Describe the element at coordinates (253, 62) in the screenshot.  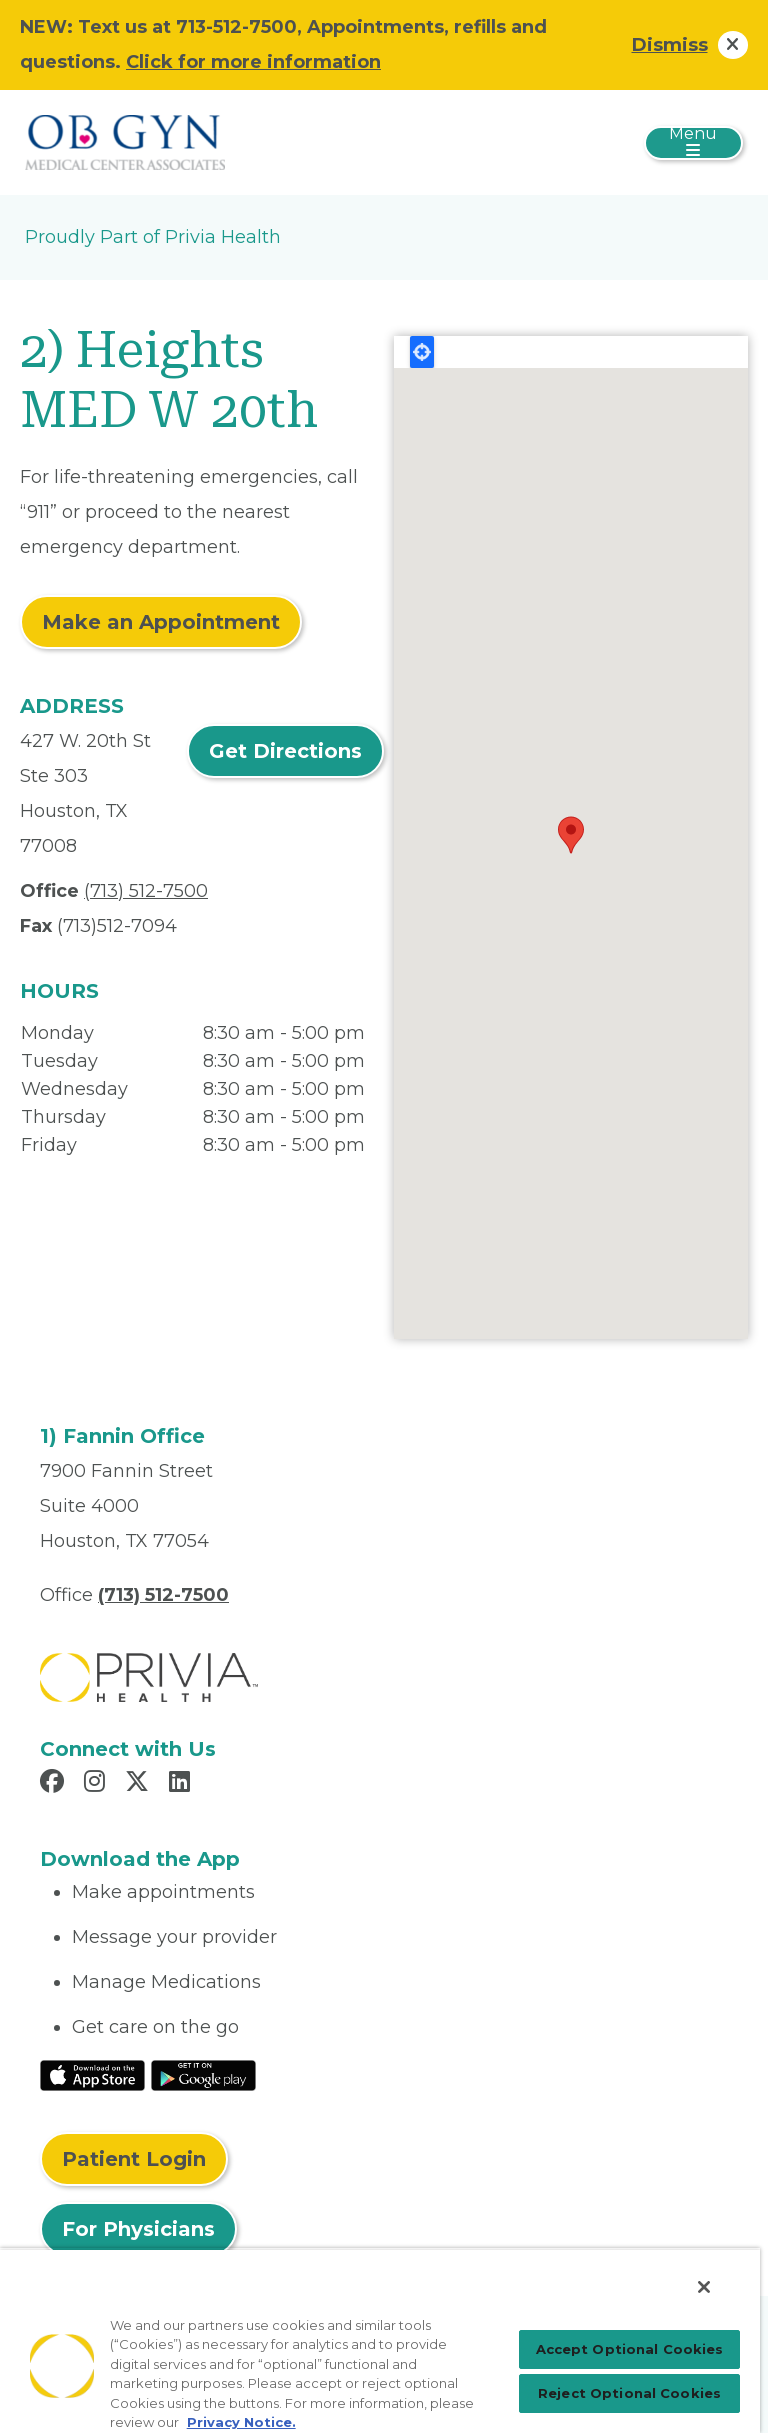
I see `Click for more information` at that location.